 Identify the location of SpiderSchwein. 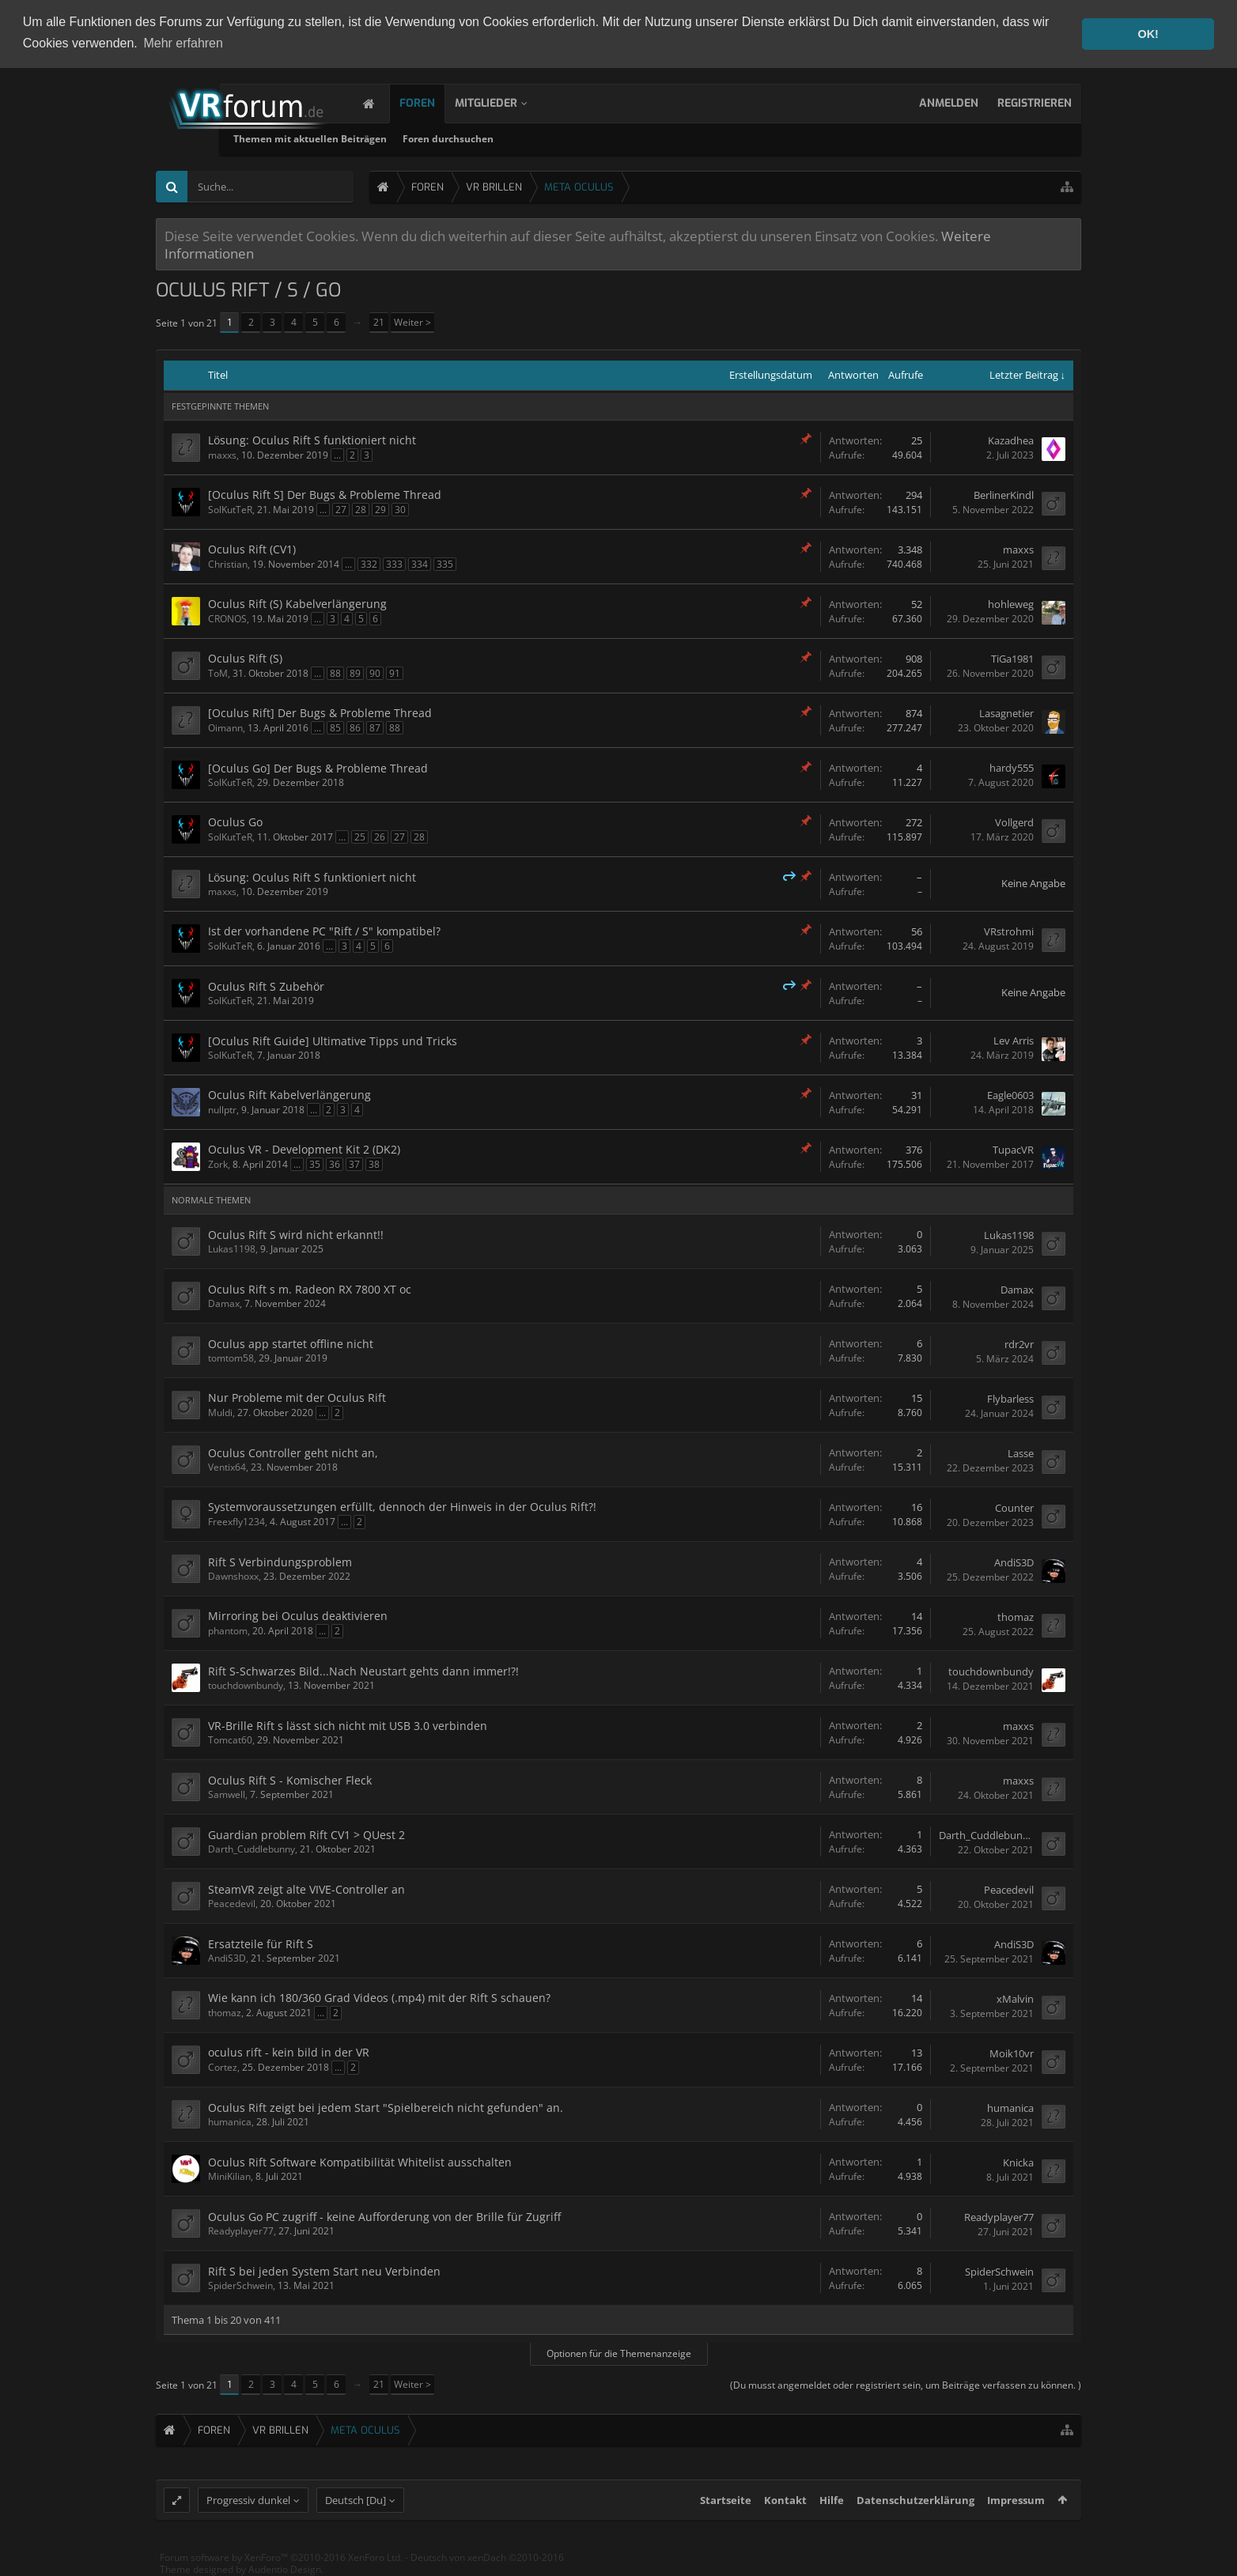
(240, 2284).